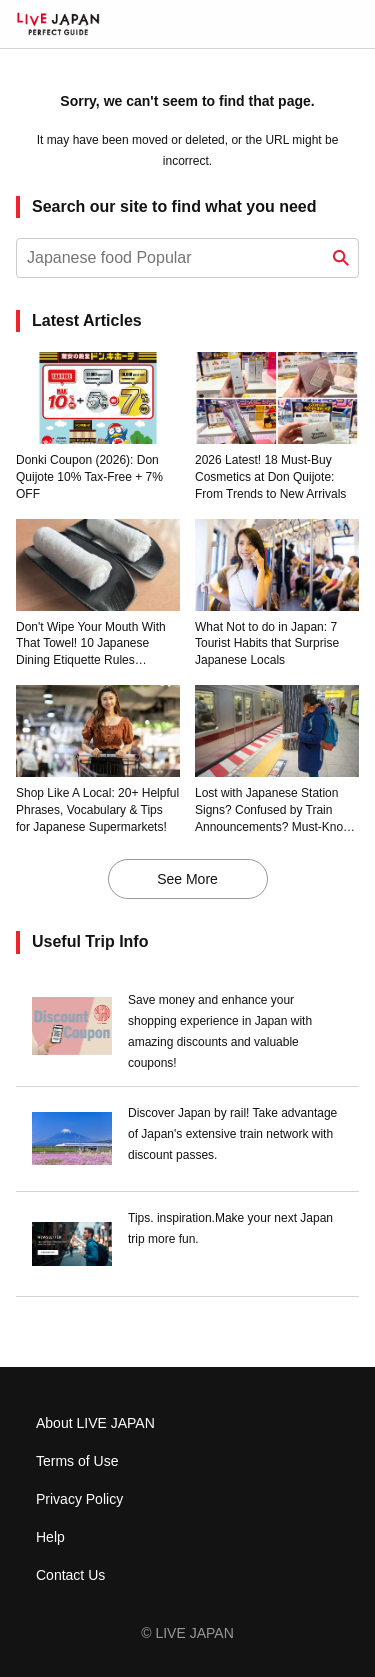 This screenshot has width=375, height=1677. I want to click on Terms of Use, so click(77, 1461).